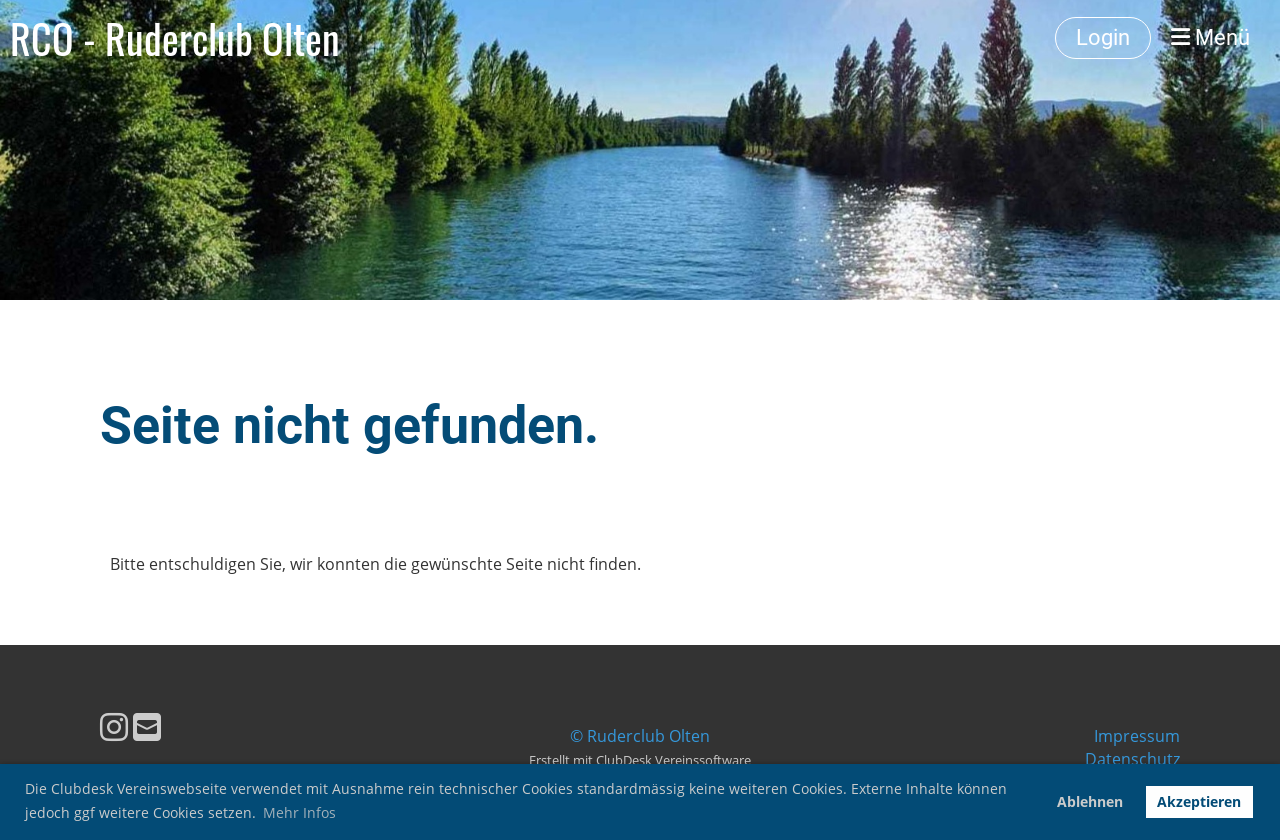  I want to click on Login, so click(1103, 37).